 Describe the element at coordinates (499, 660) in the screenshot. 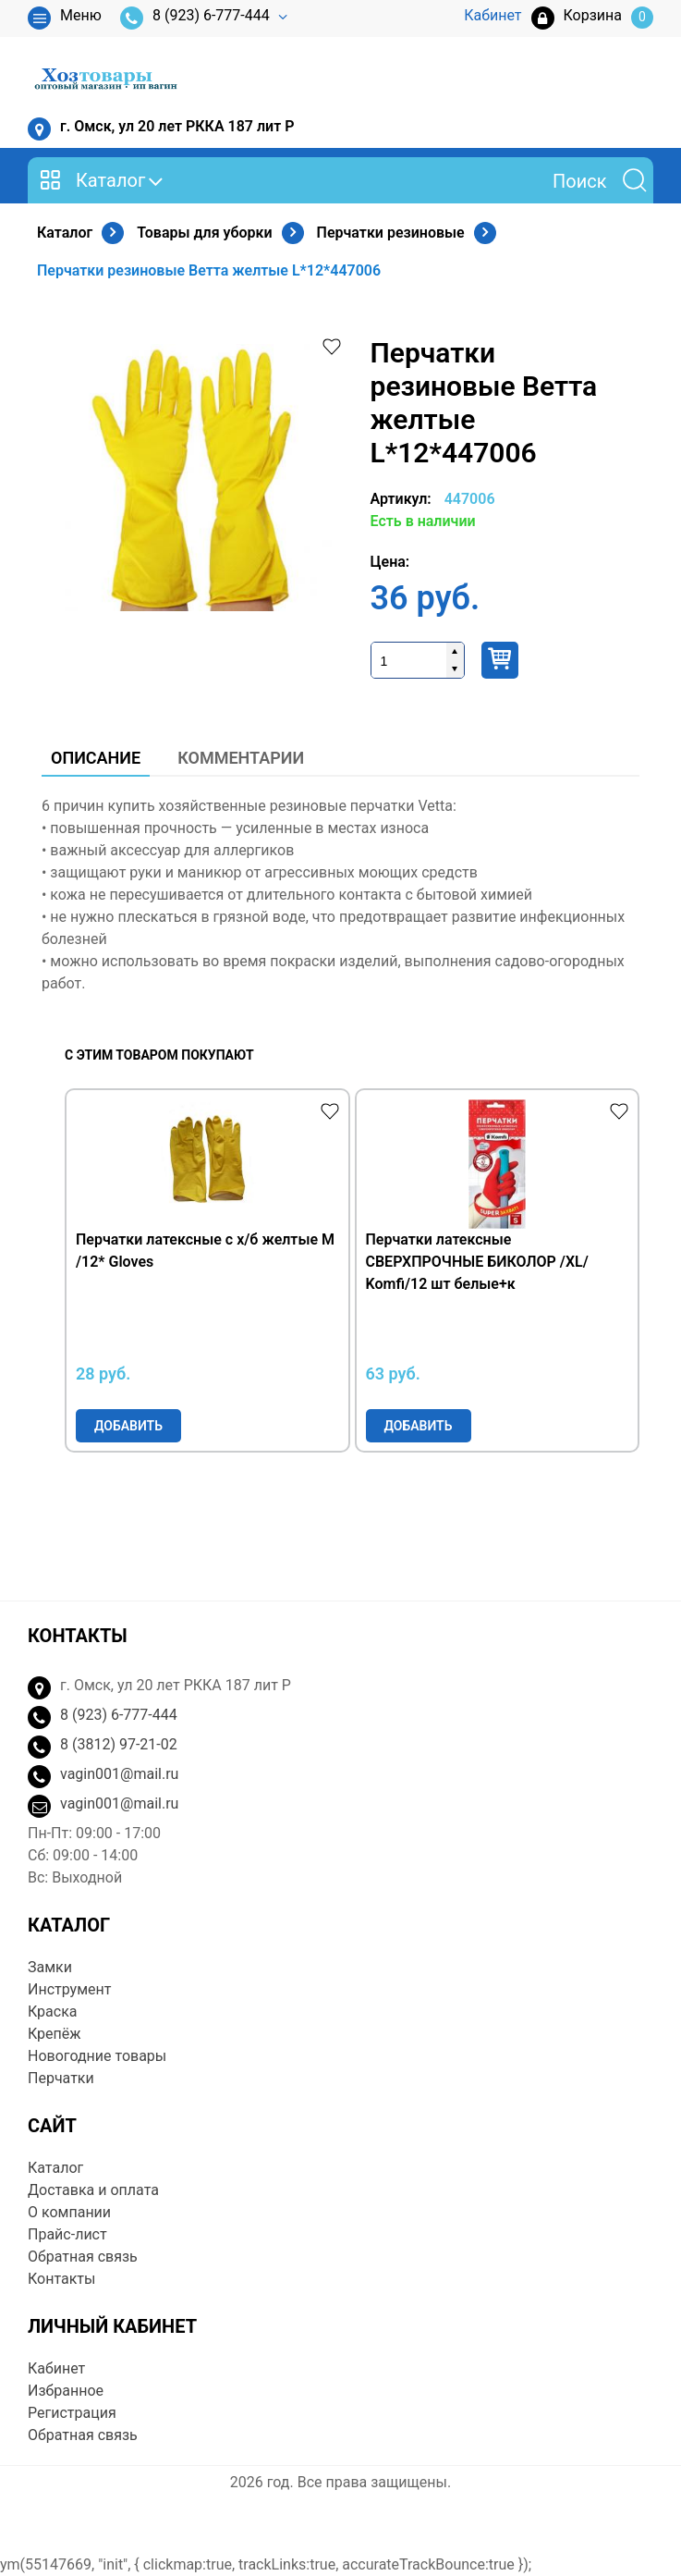

I see `Купить` at that location.